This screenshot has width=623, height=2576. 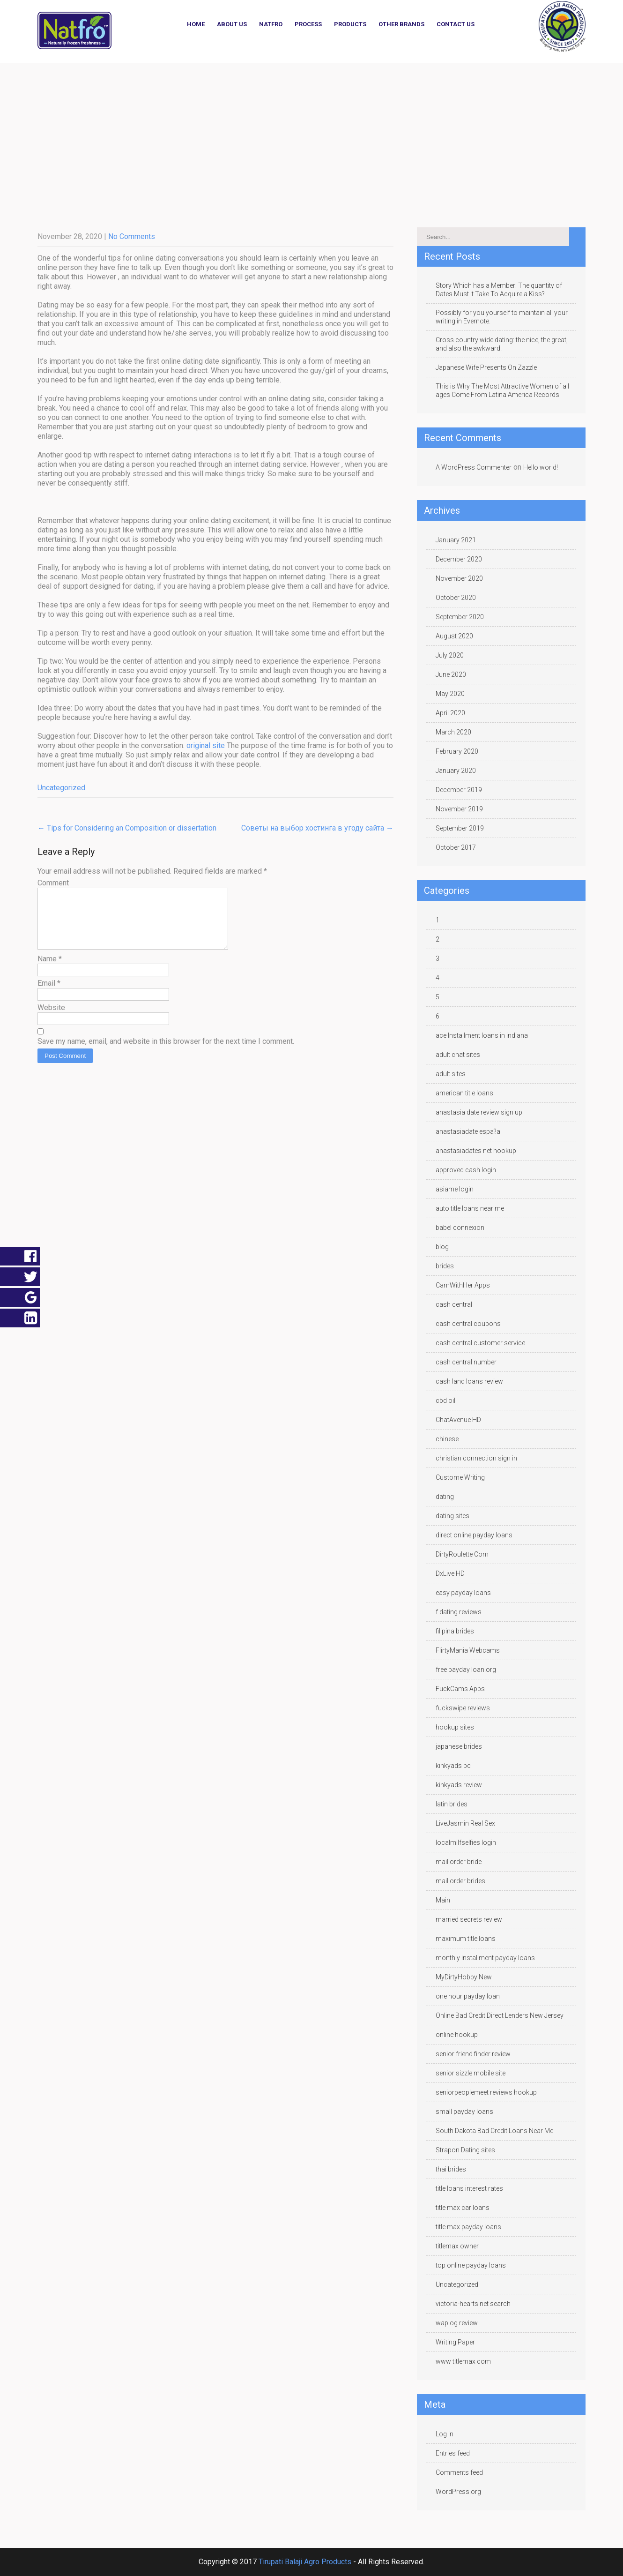 I want to click on Hello world!, so click(x=540, y=467).